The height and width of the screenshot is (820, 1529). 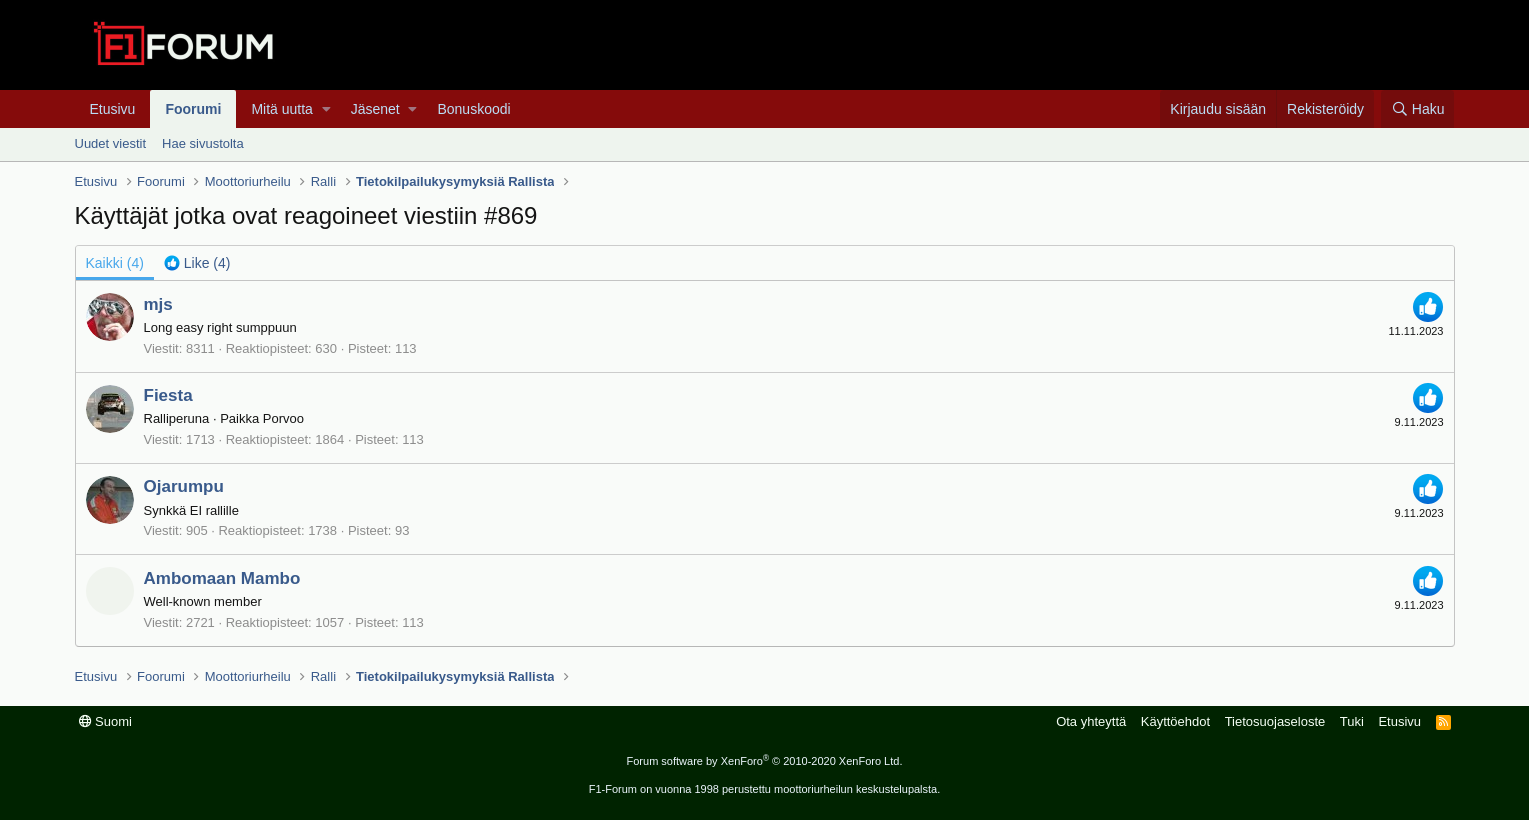 What do you see at coordinates (1175, 721) in the screenshot?
I see `Käyttöehdot` at bounding box center [1175, 721].